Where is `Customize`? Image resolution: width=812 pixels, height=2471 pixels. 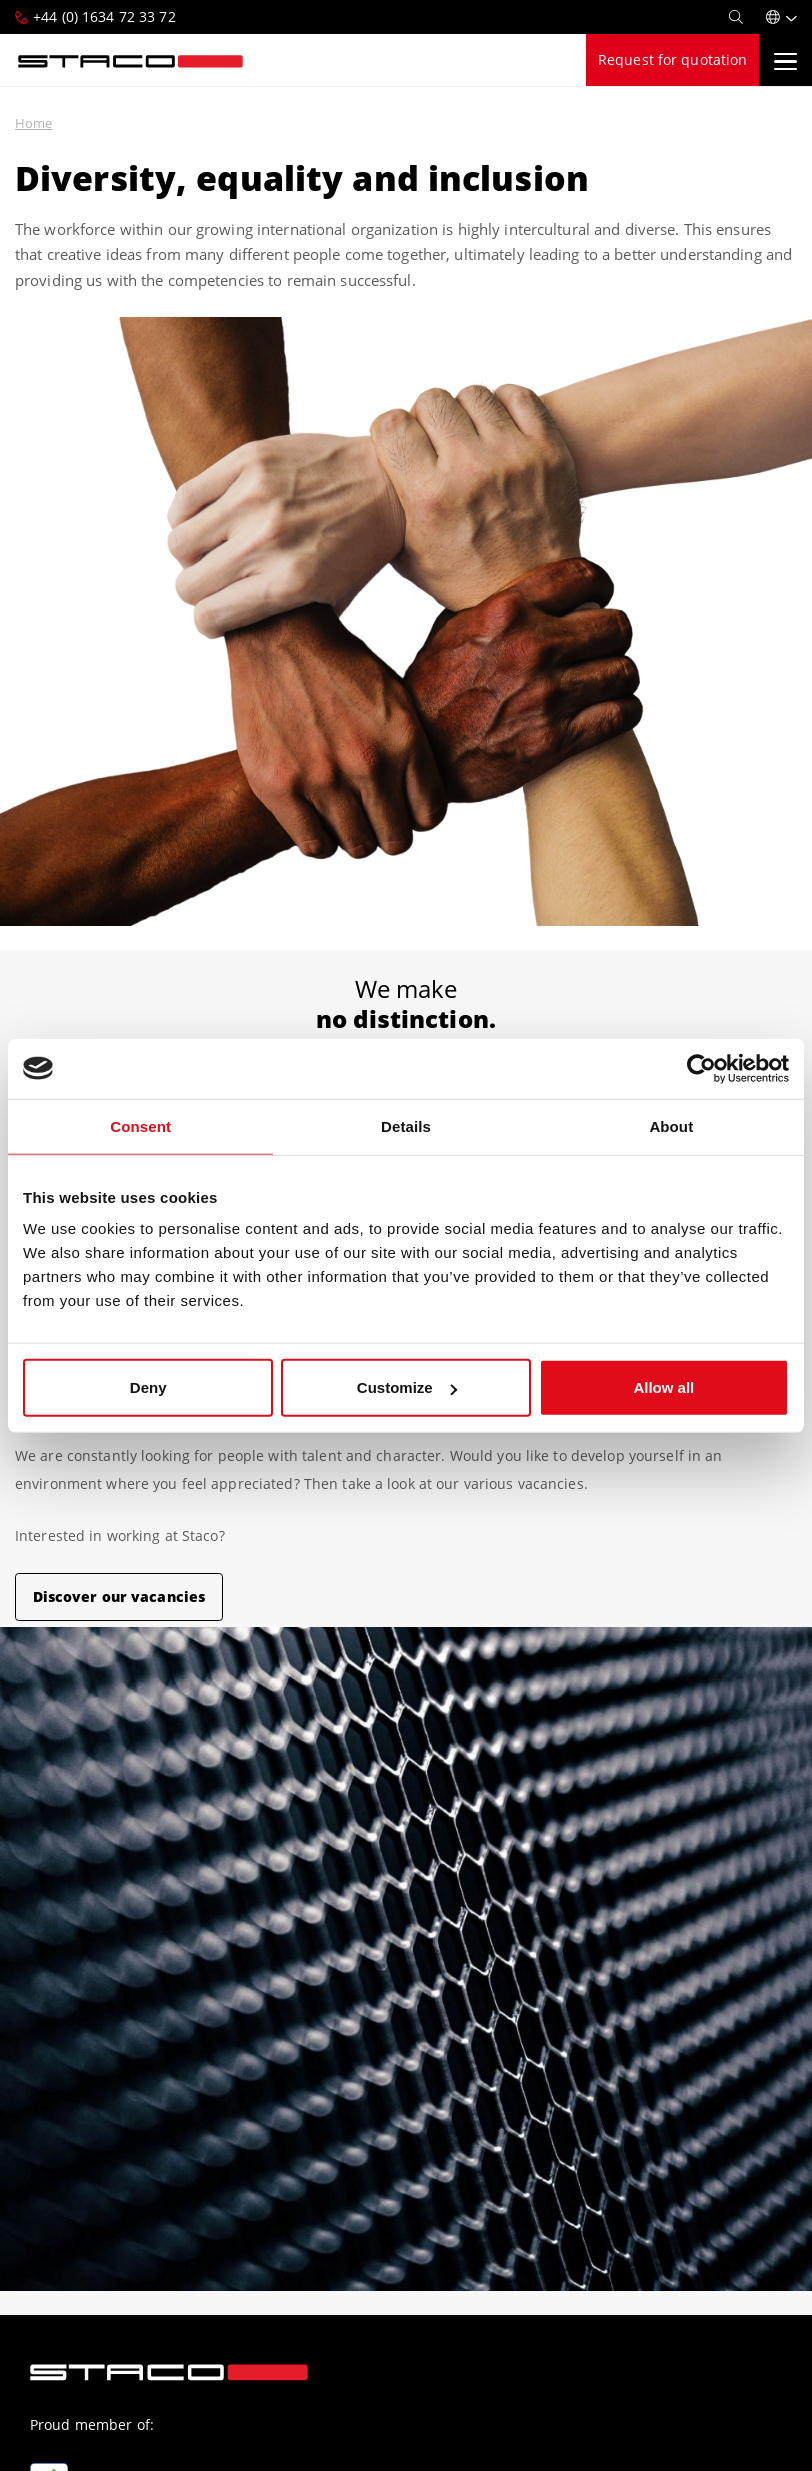
Customize is located at coordinates (407, 1387).